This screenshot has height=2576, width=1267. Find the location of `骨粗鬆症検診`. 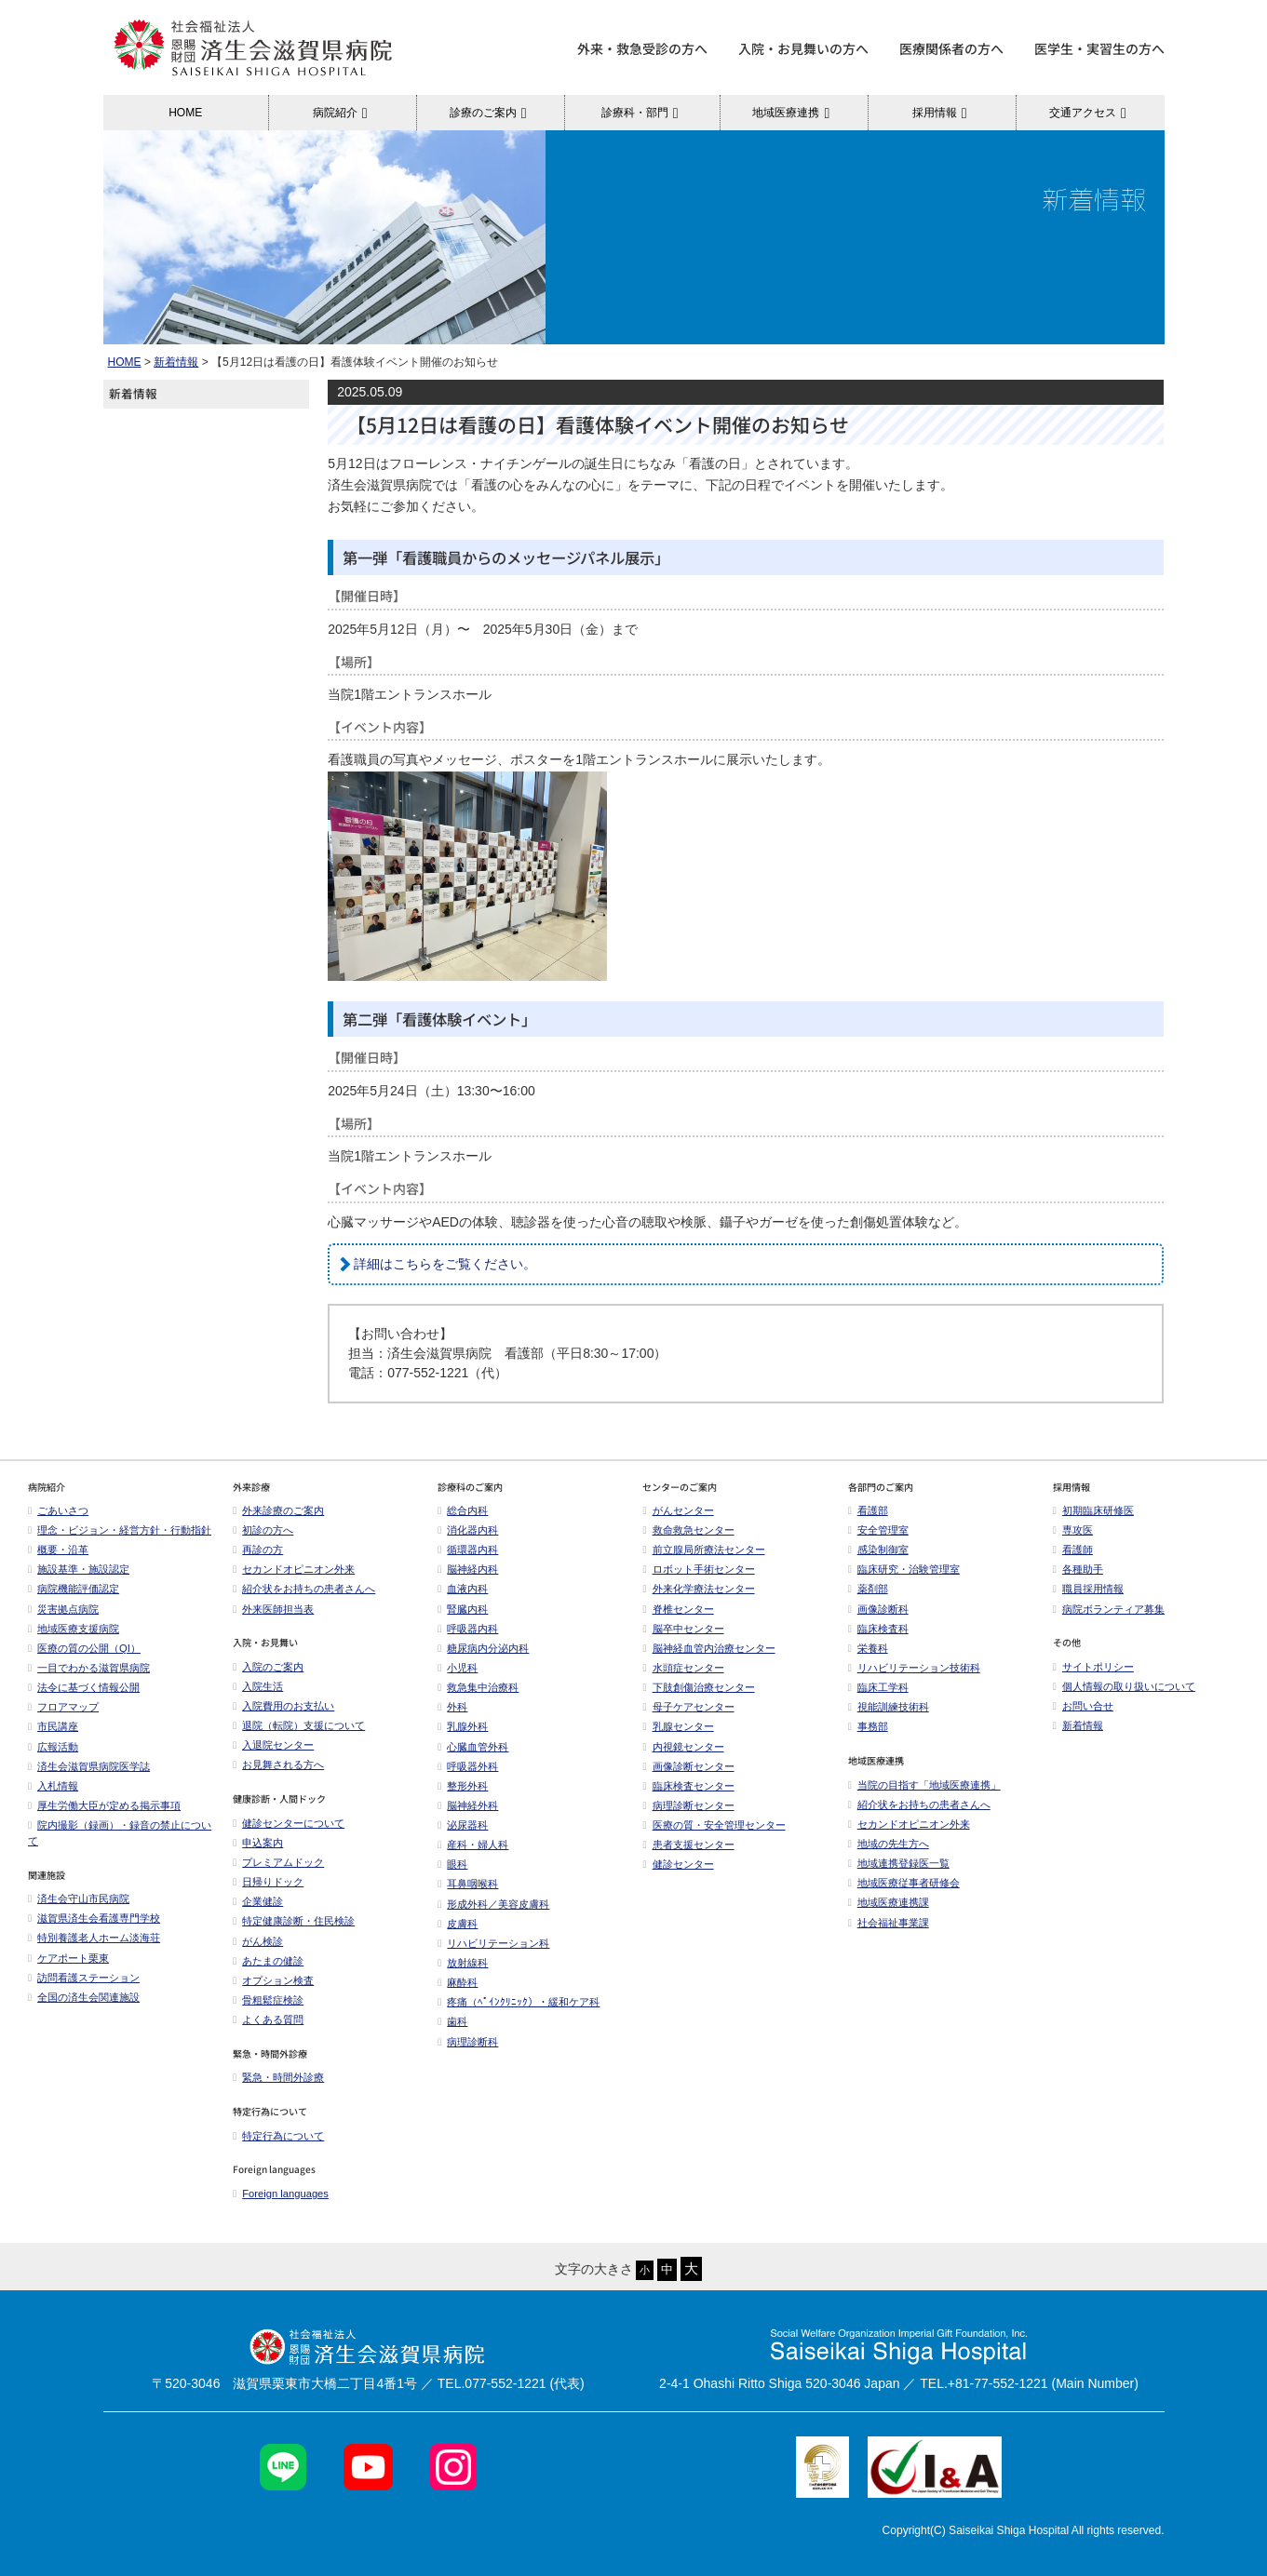

骨粗鬆症検診 is located at coordinates (268, 2000).